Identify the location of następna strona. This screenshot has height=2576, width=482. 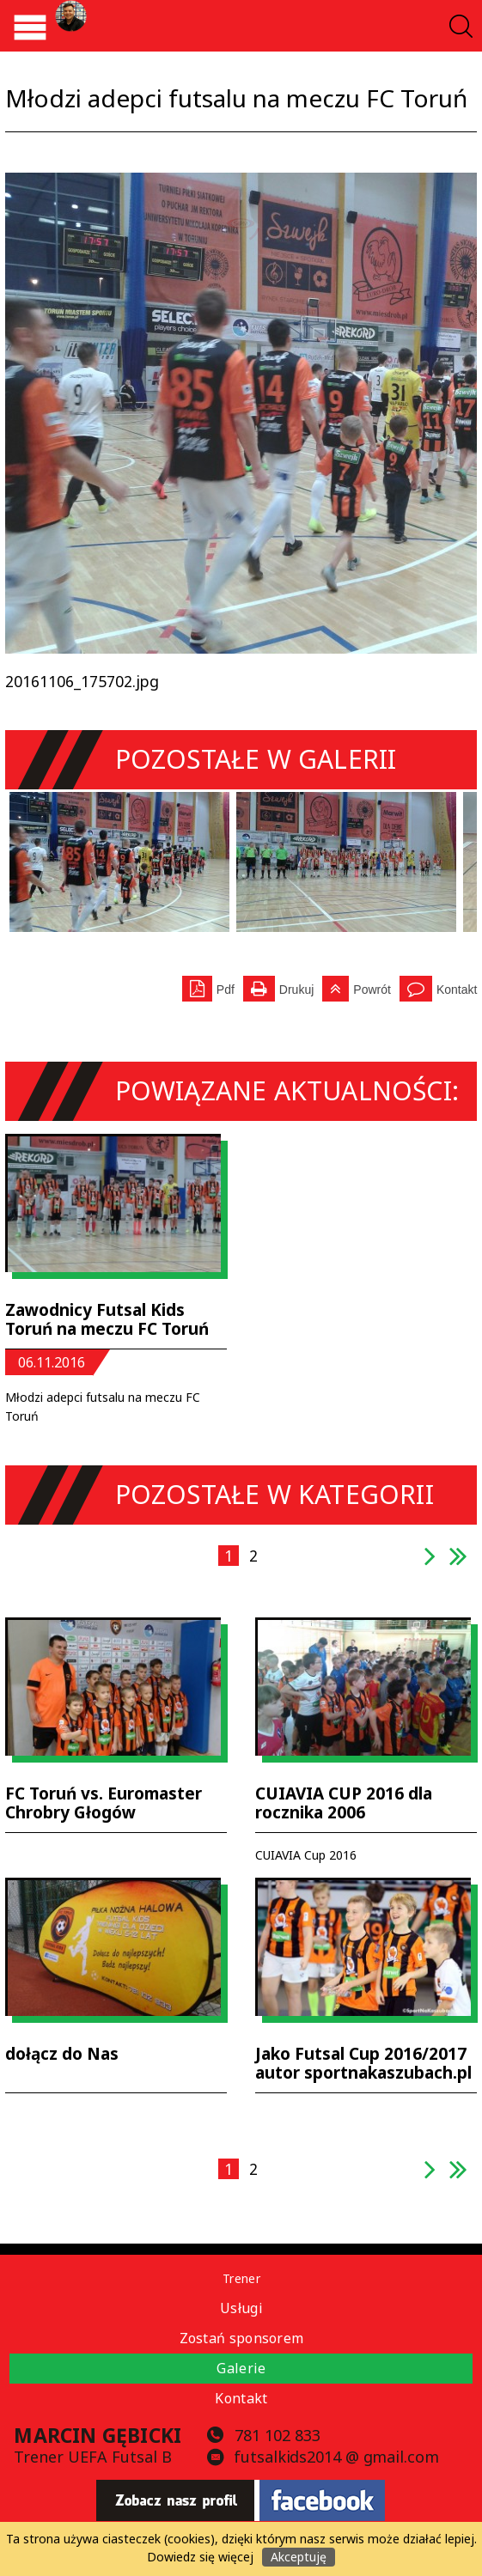
(430, 1564).